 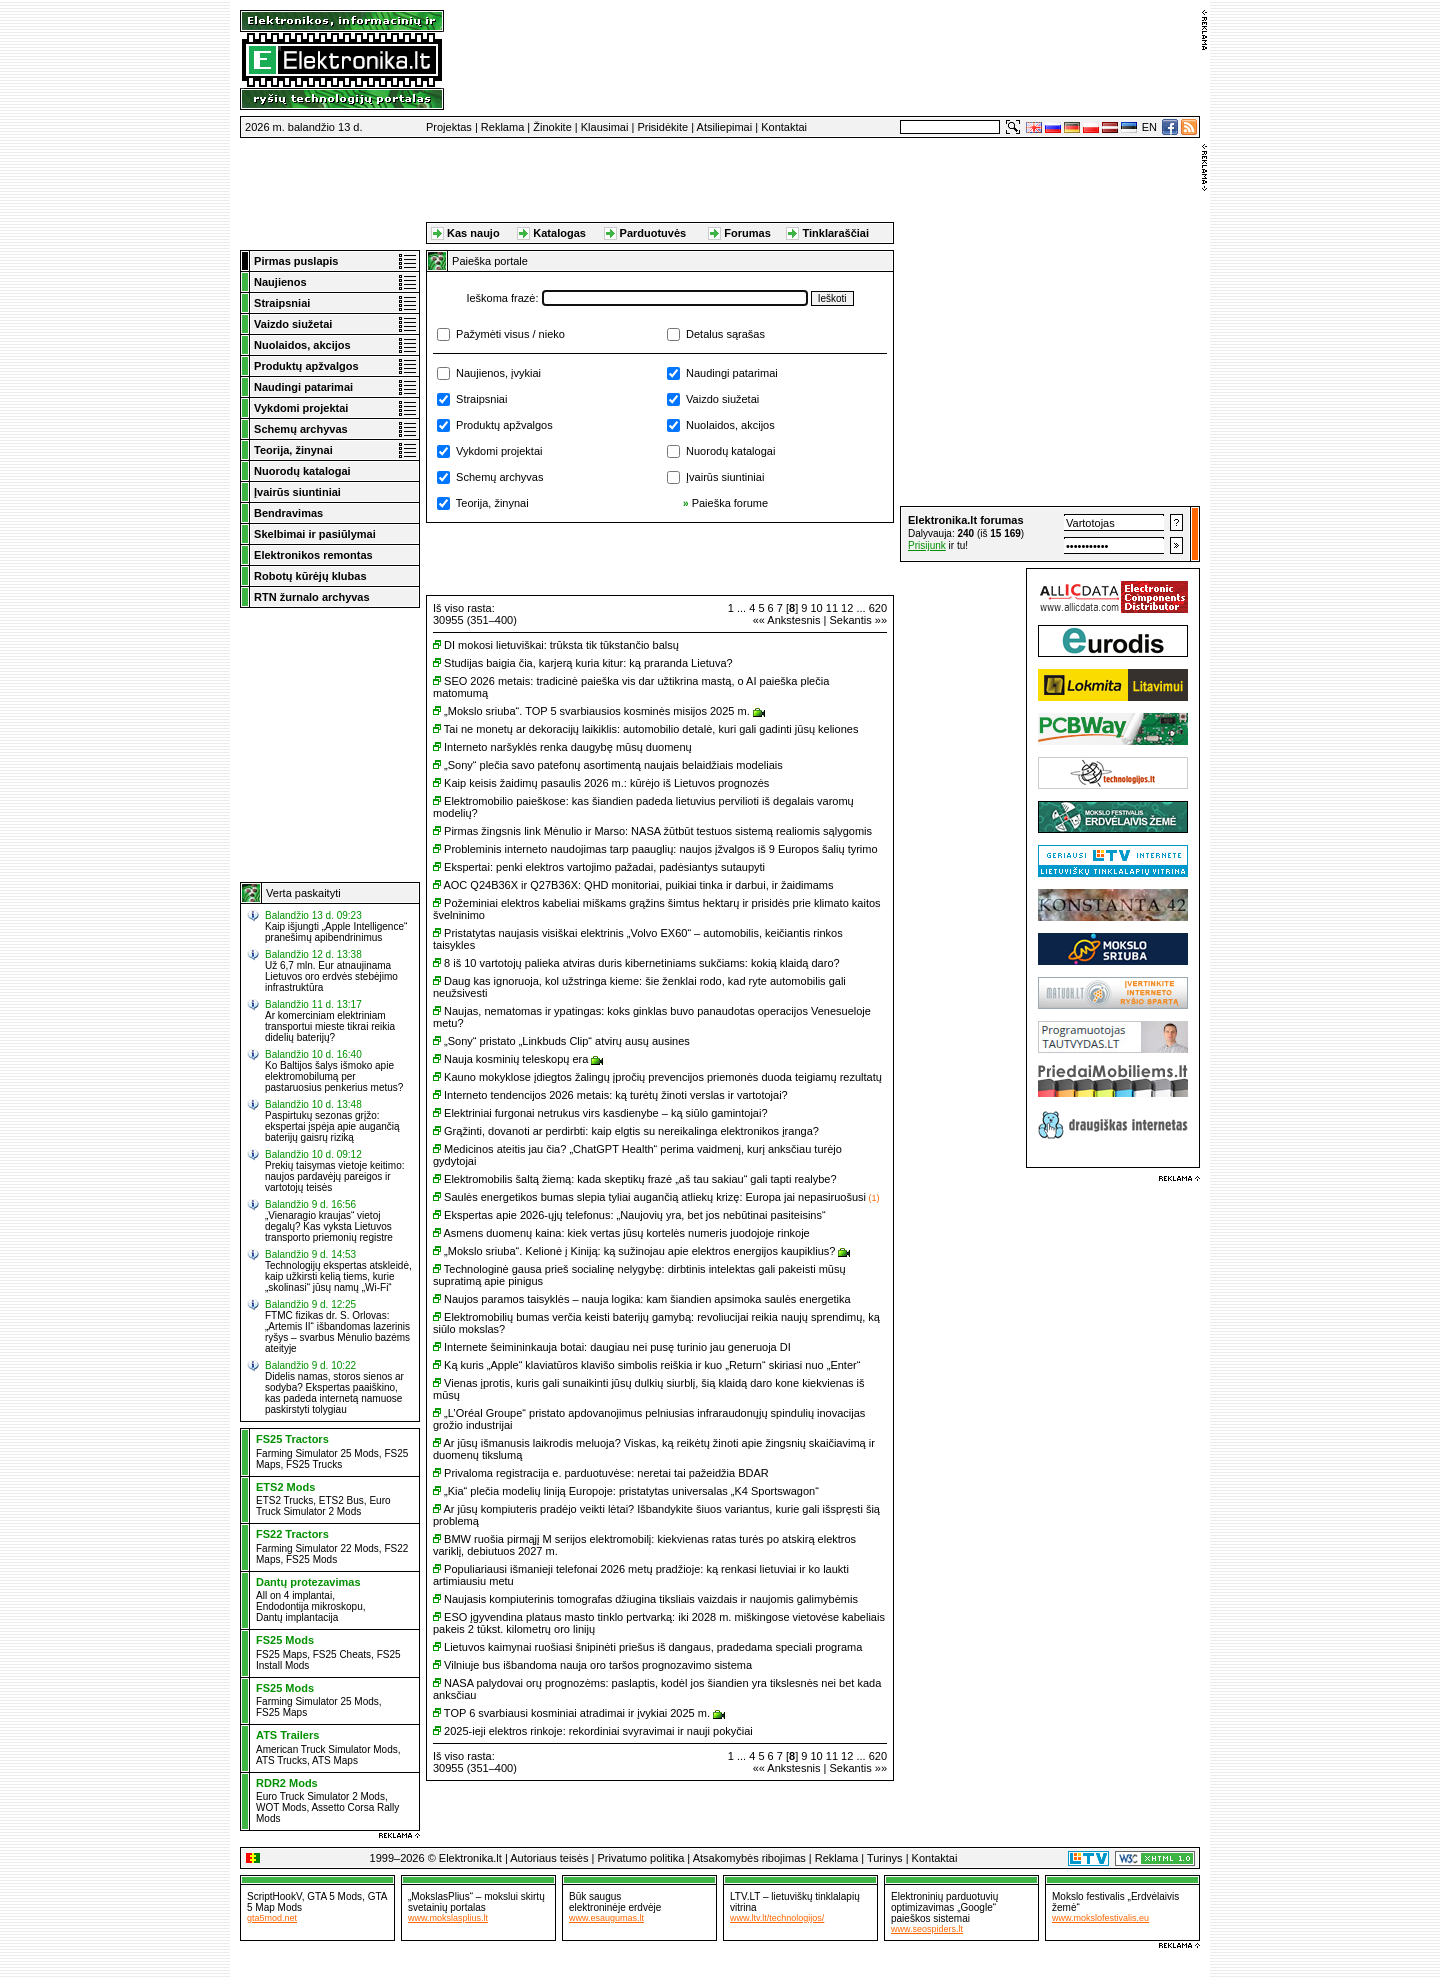 I want to click on Vykdomi projektai, so click(x=499, y=451).